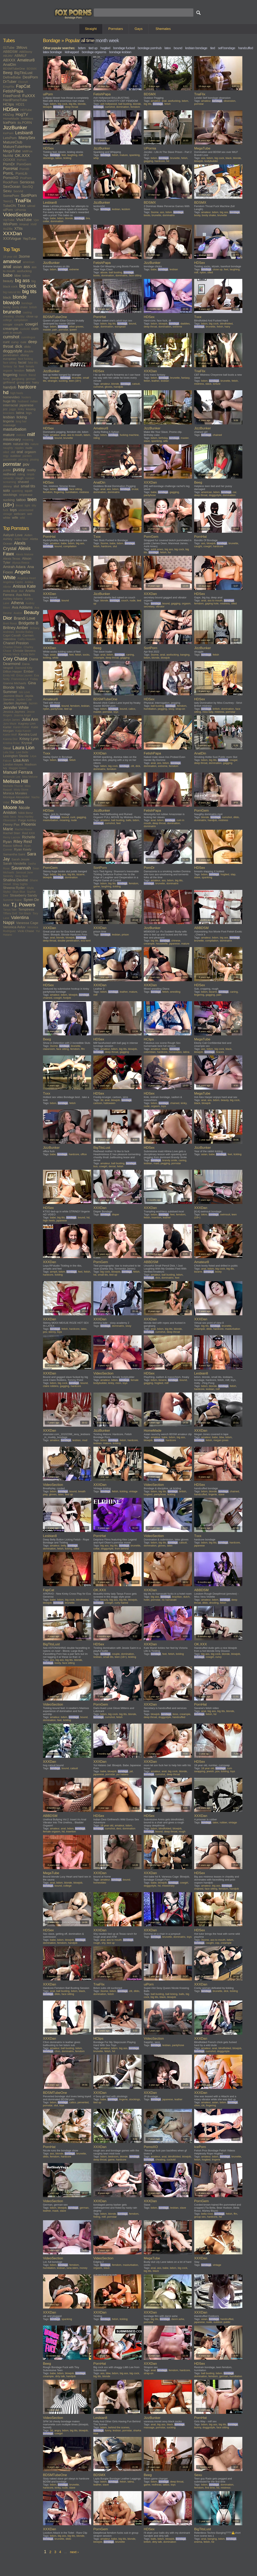 The width and height of the screenshot is (257, 2576). What do you see at coordinates (7, 486) in the screenshot?
I see `skinny` at bounding box center [7, 486].